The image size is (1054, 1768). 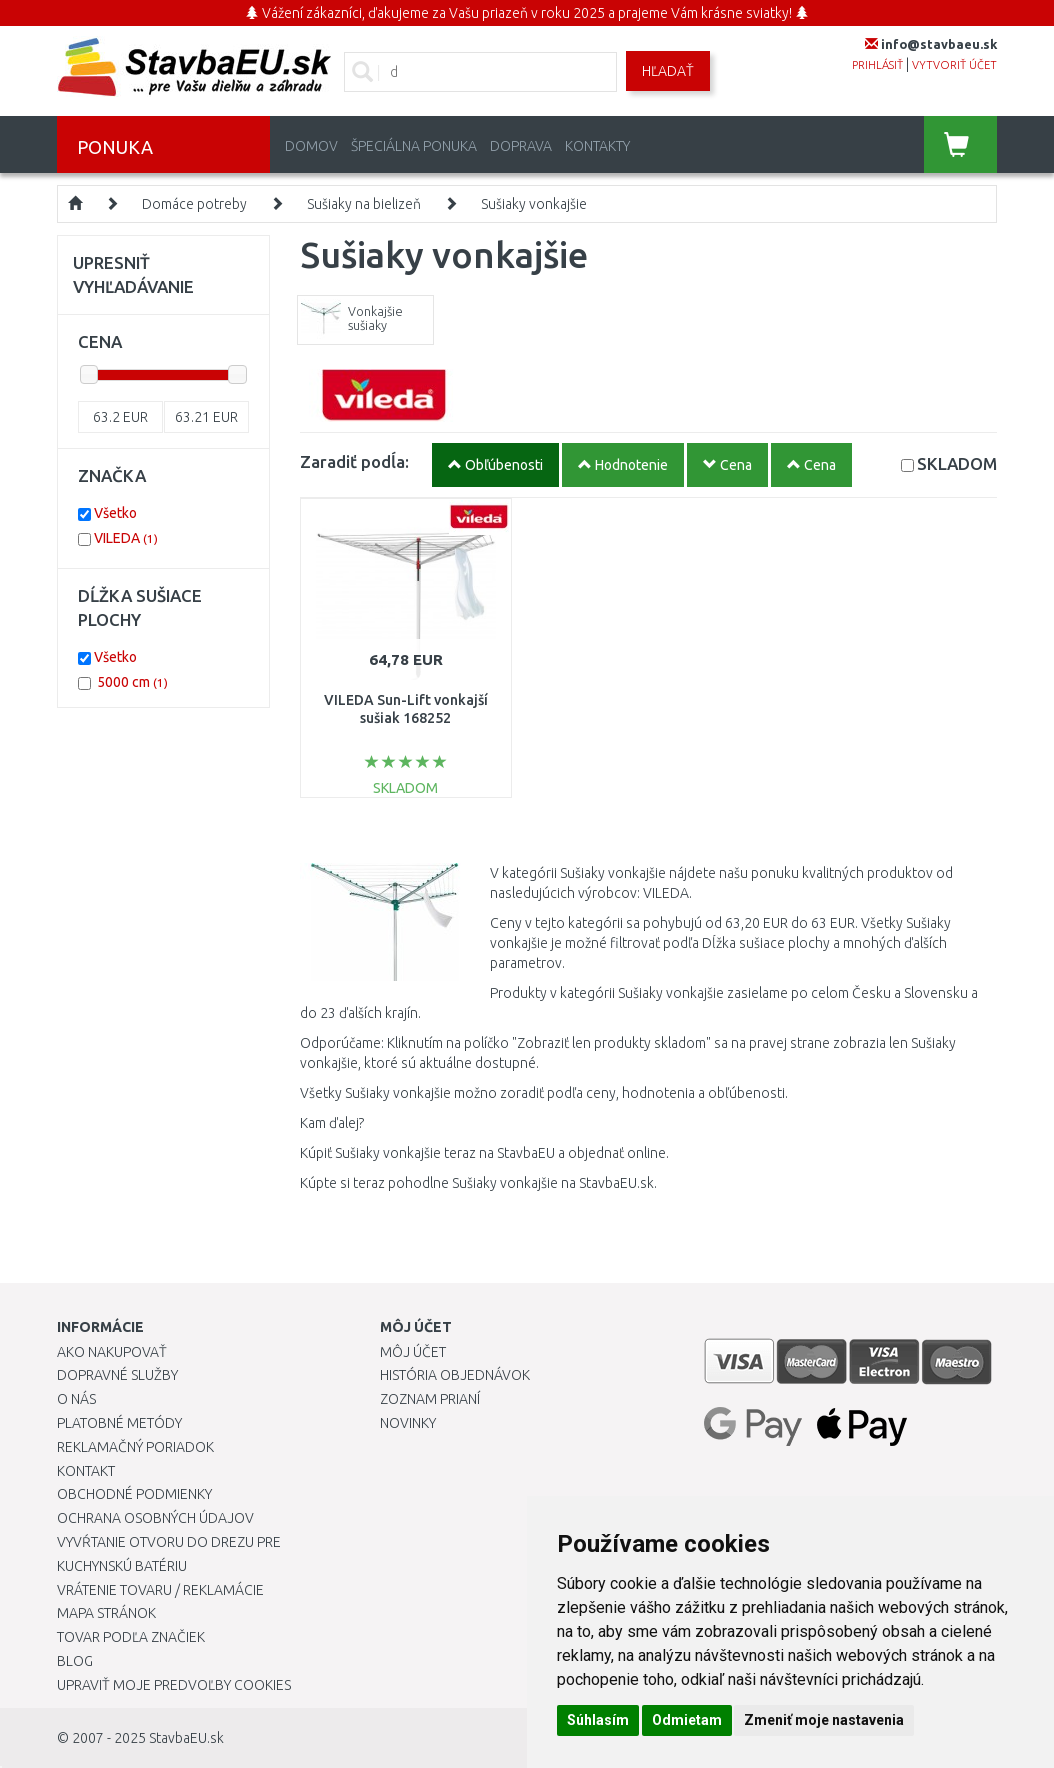 I want to click on Súhlasím [button], so click(x=598, y=1720).